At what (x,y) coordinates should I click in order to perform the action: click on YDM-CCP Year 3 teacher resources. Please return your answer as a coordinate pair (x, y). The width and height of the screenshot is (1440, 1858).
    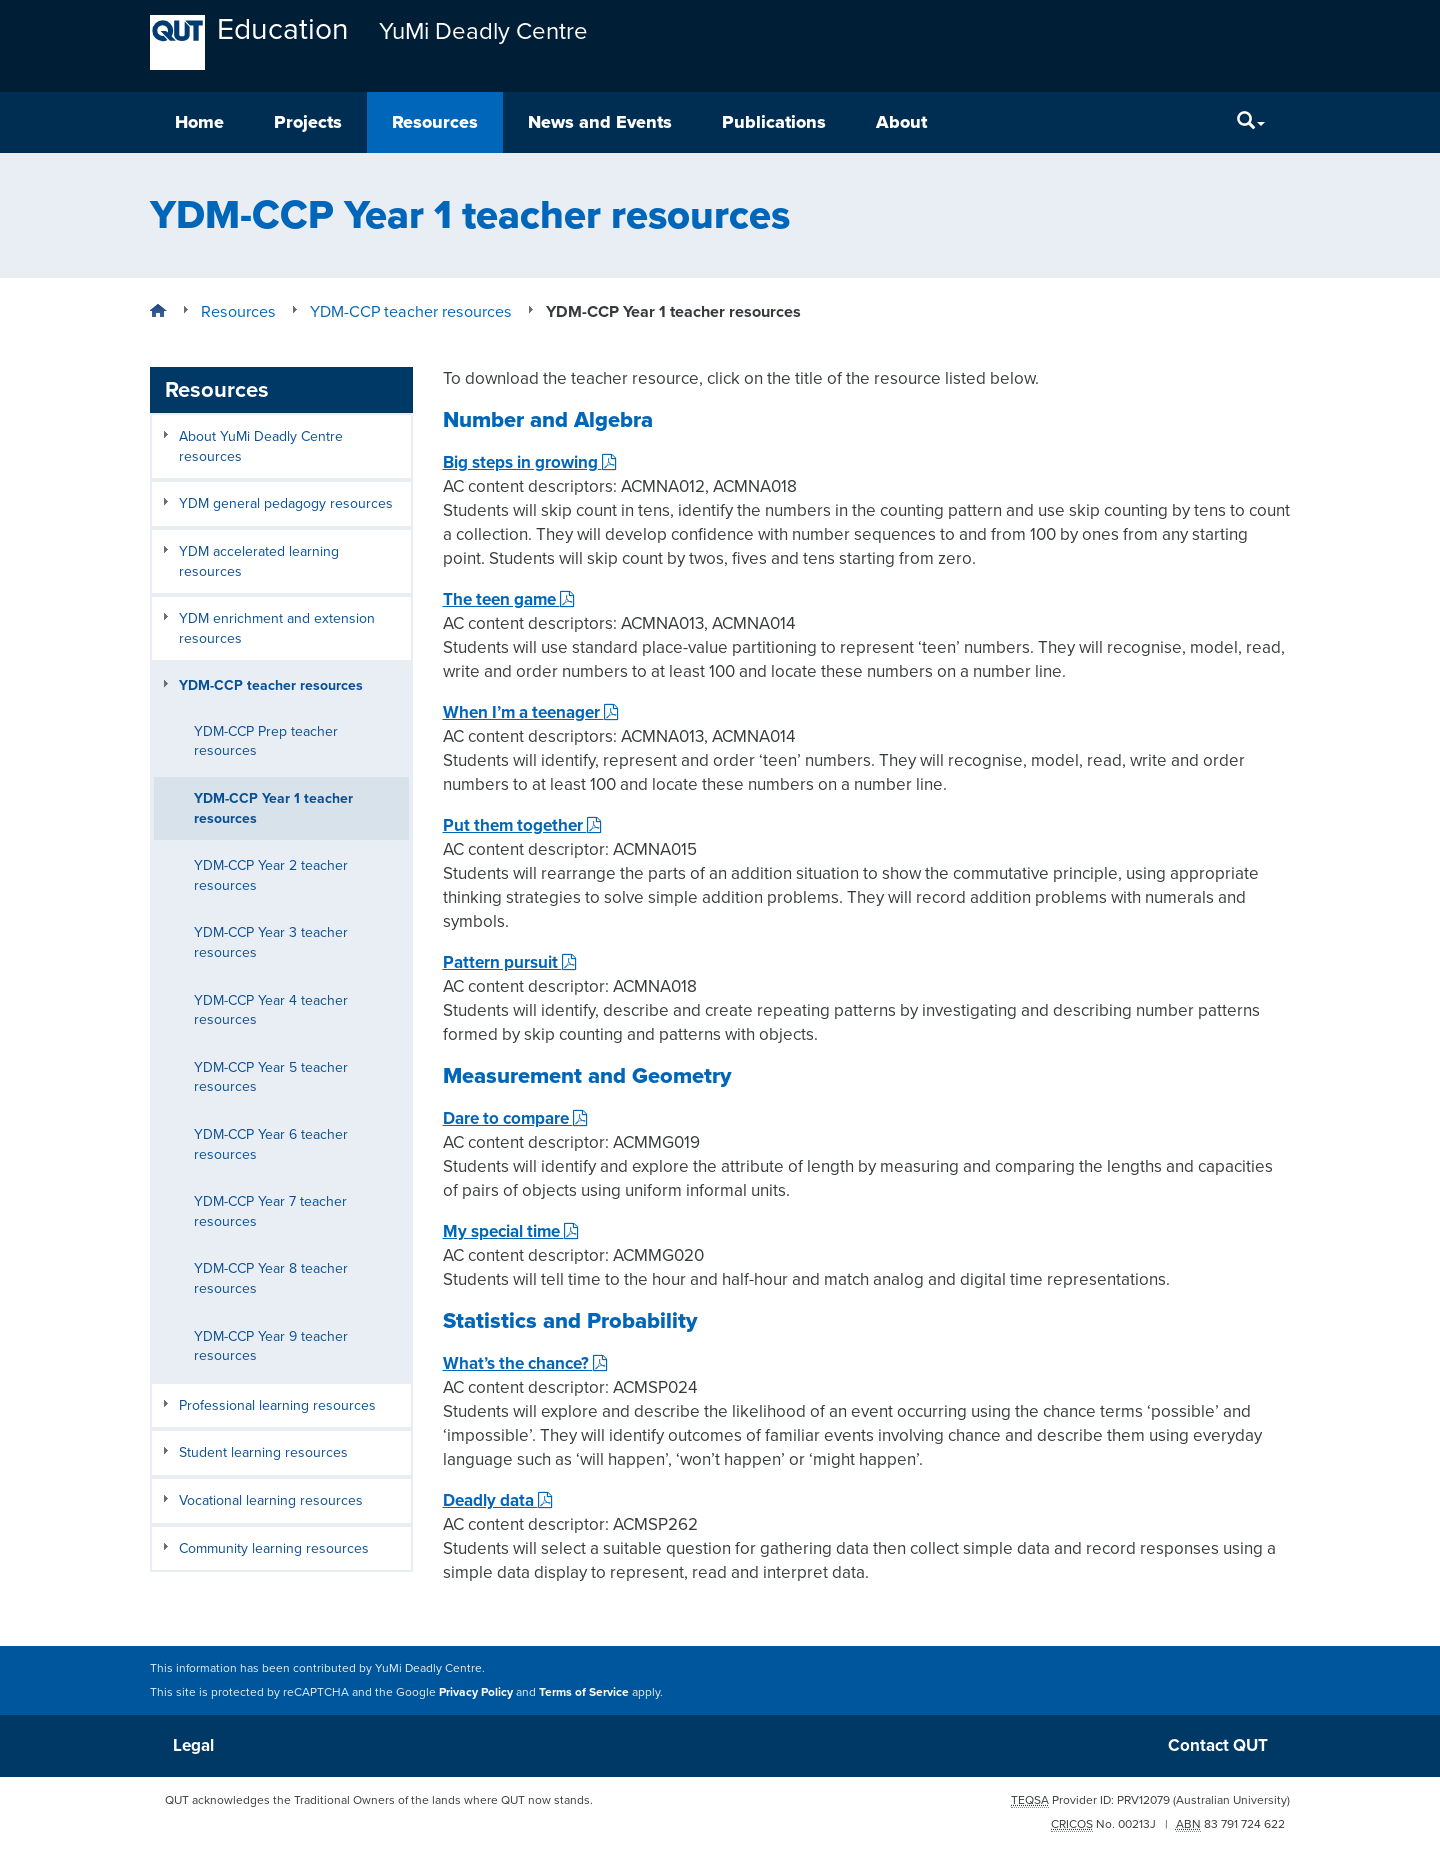
    Looking at the image, I should click on (271, 942).